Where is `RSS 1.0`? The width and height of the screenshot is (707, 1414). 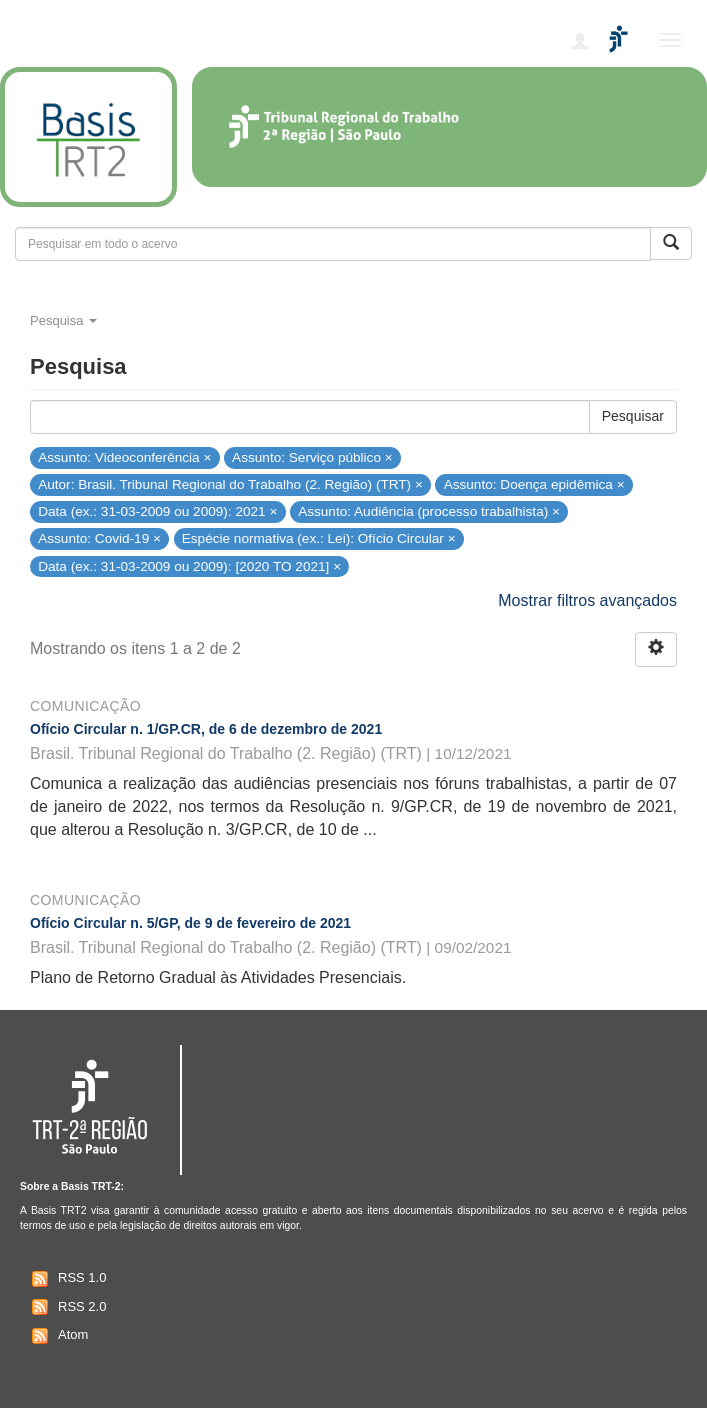 RSS 1.0 is located at coordinates (66, 1279).